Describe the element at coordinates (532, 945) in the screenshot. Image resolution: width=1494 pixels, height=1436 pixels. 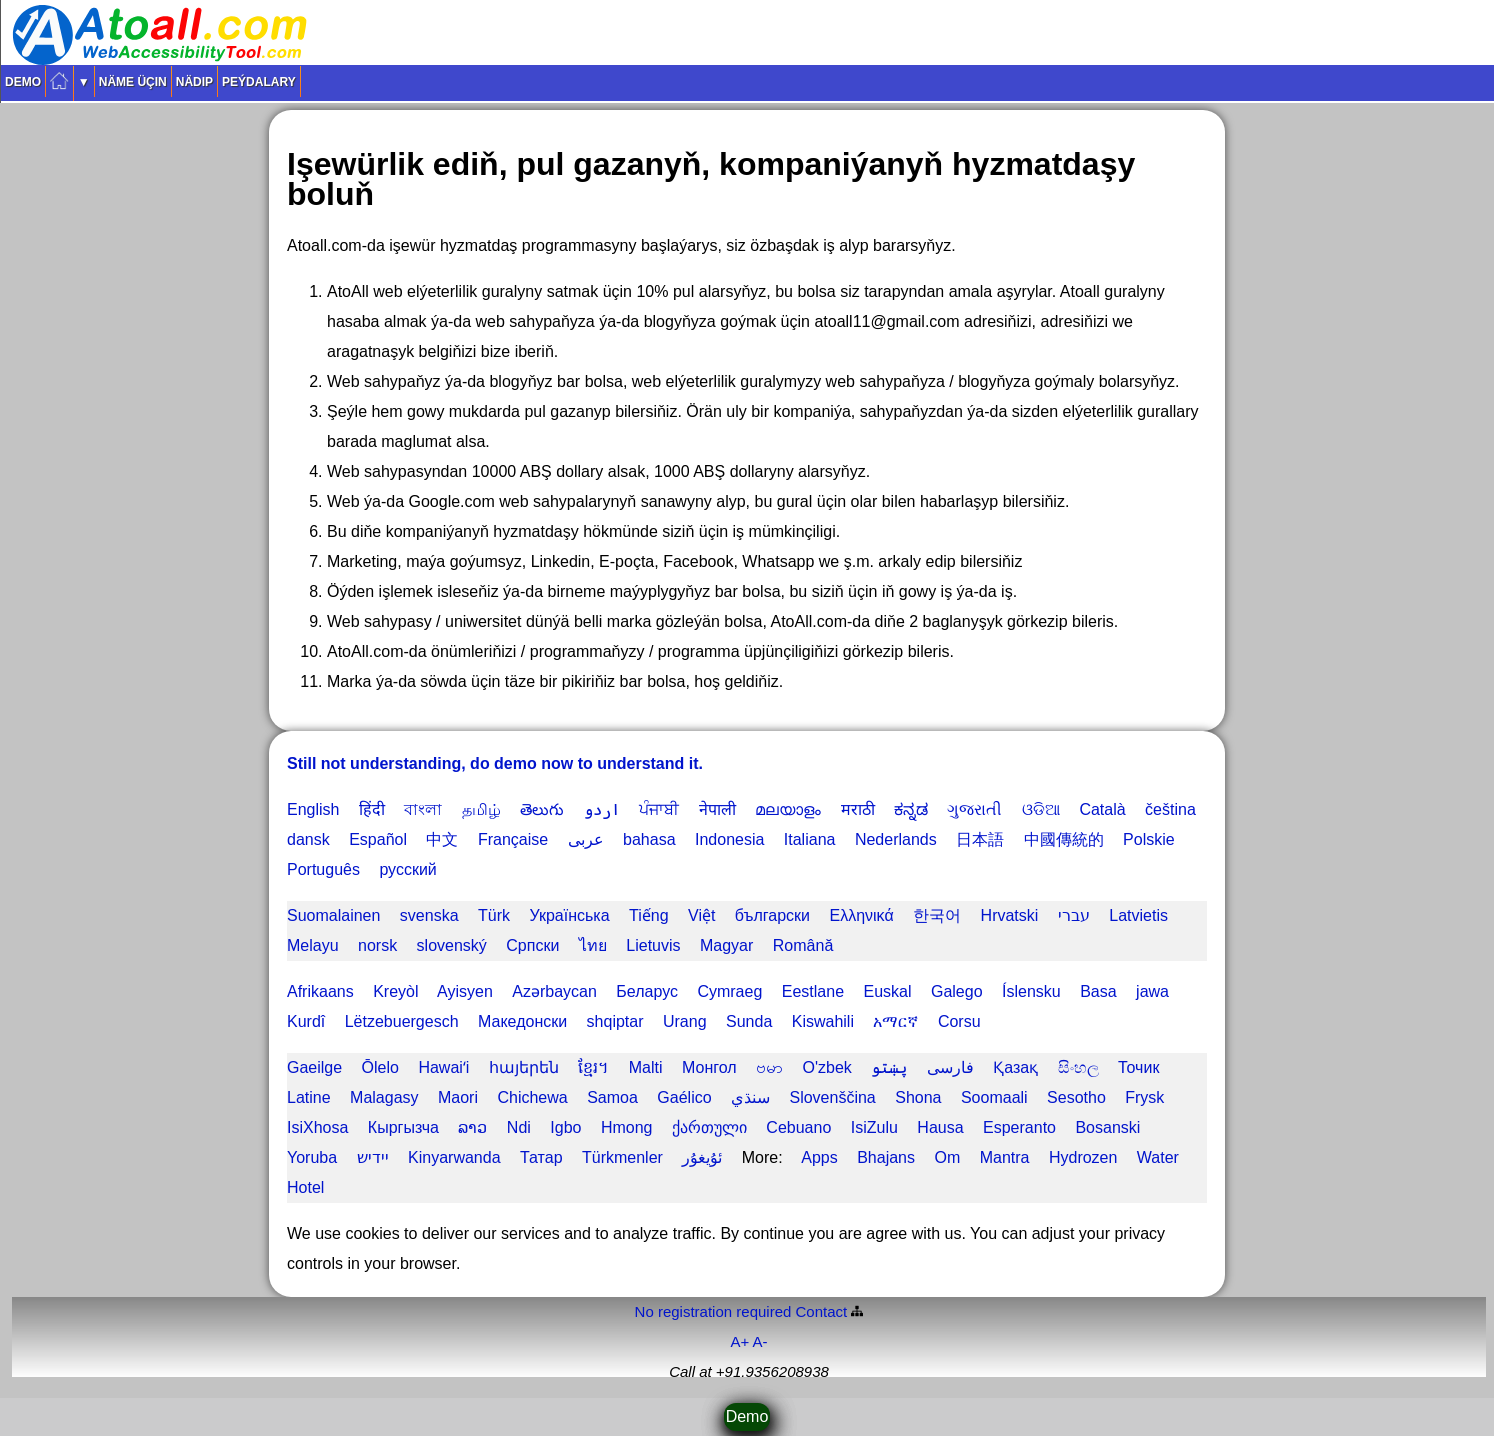
I see `Српски` at that location.